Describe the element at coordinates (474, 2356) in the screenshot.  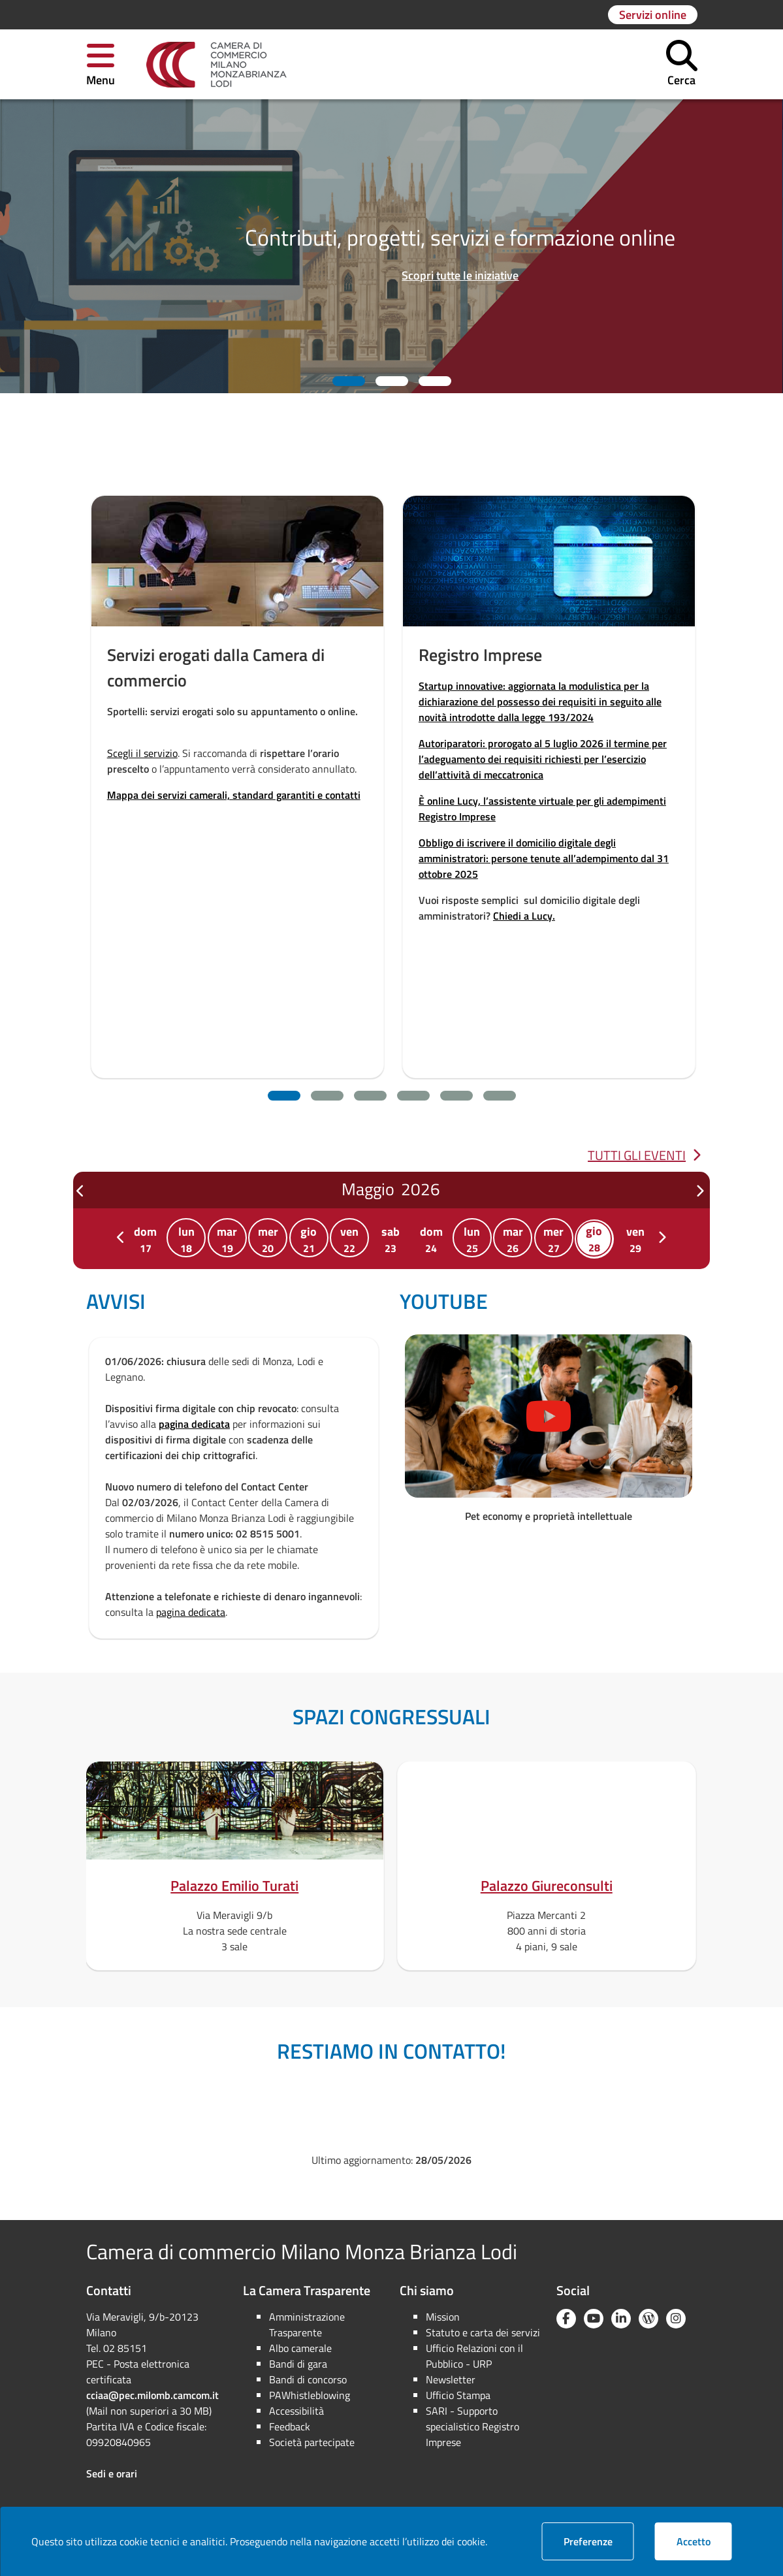
I see `Ufficio Relazioni con il Pubblico - URP` at that location.